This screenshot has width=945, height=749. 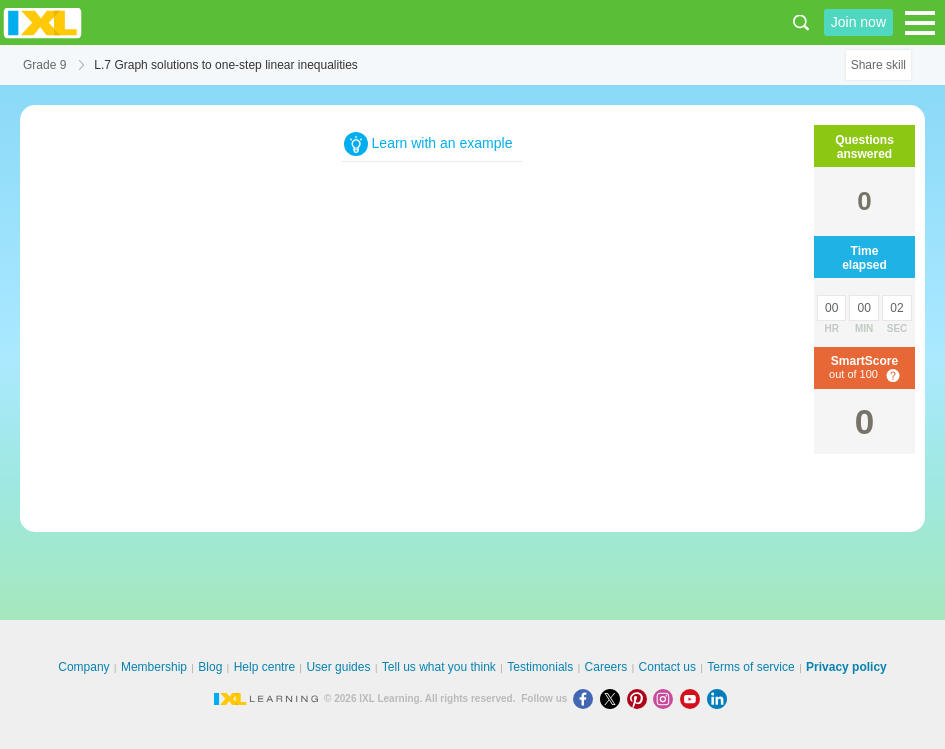 I want to click on [Facebook], so click(x=586, y=698).